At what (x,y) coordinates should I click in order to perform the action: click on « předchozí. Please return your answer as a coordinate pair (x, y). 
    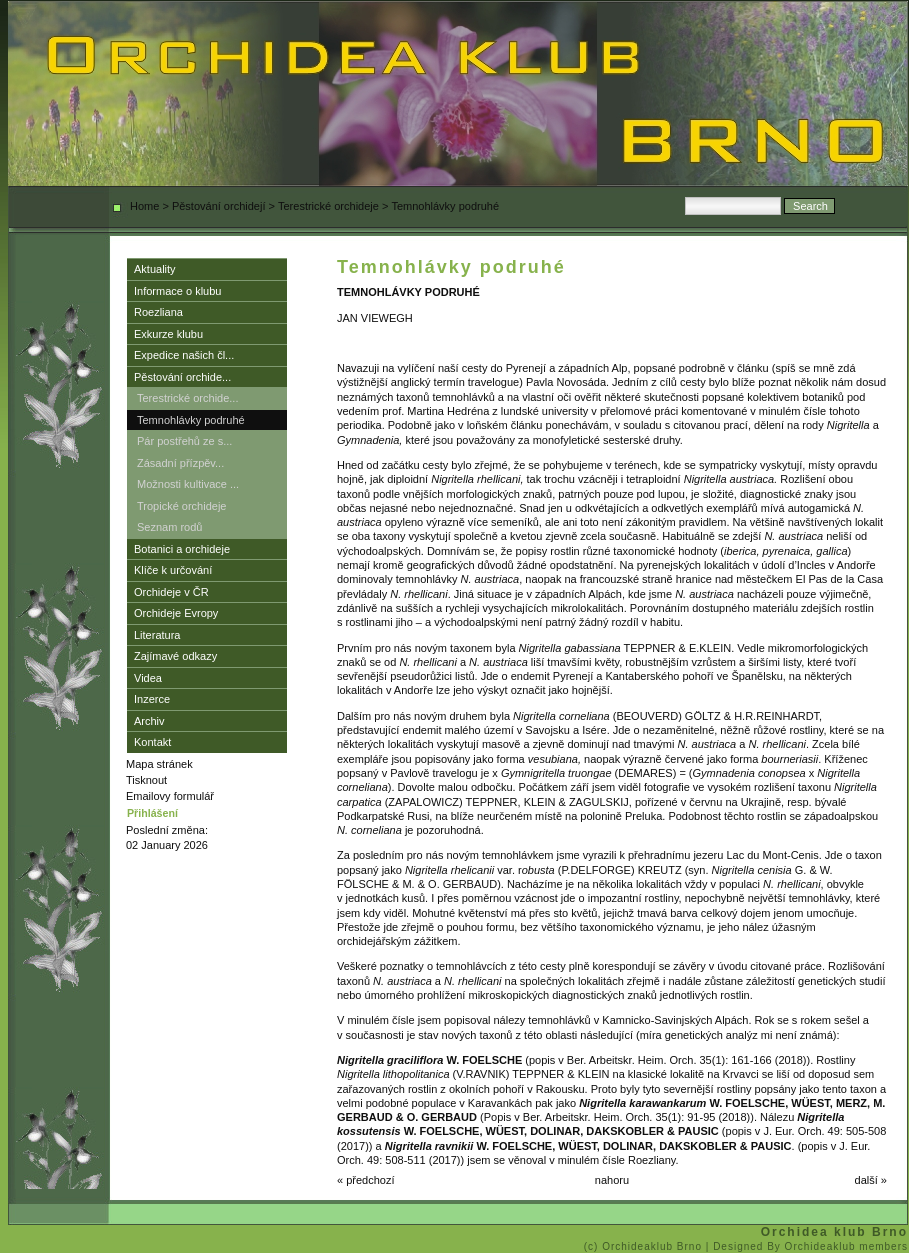
    Looking at the image, I should click on (365, 1180).